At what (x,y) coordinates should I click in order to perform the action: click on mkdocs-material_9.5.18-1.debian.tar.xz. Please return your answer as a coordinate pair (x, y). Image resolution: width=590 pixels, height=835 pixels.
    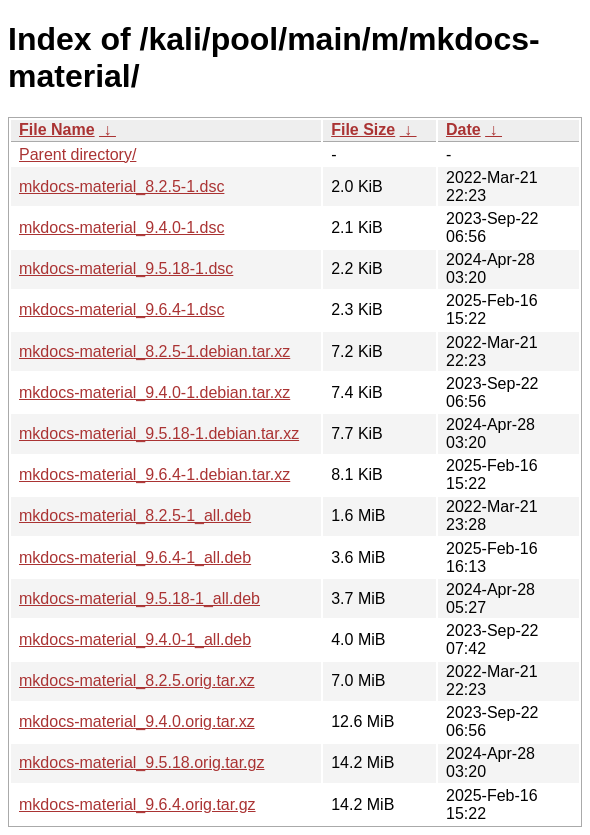
    Looking at the image, I should click on (159, 433).